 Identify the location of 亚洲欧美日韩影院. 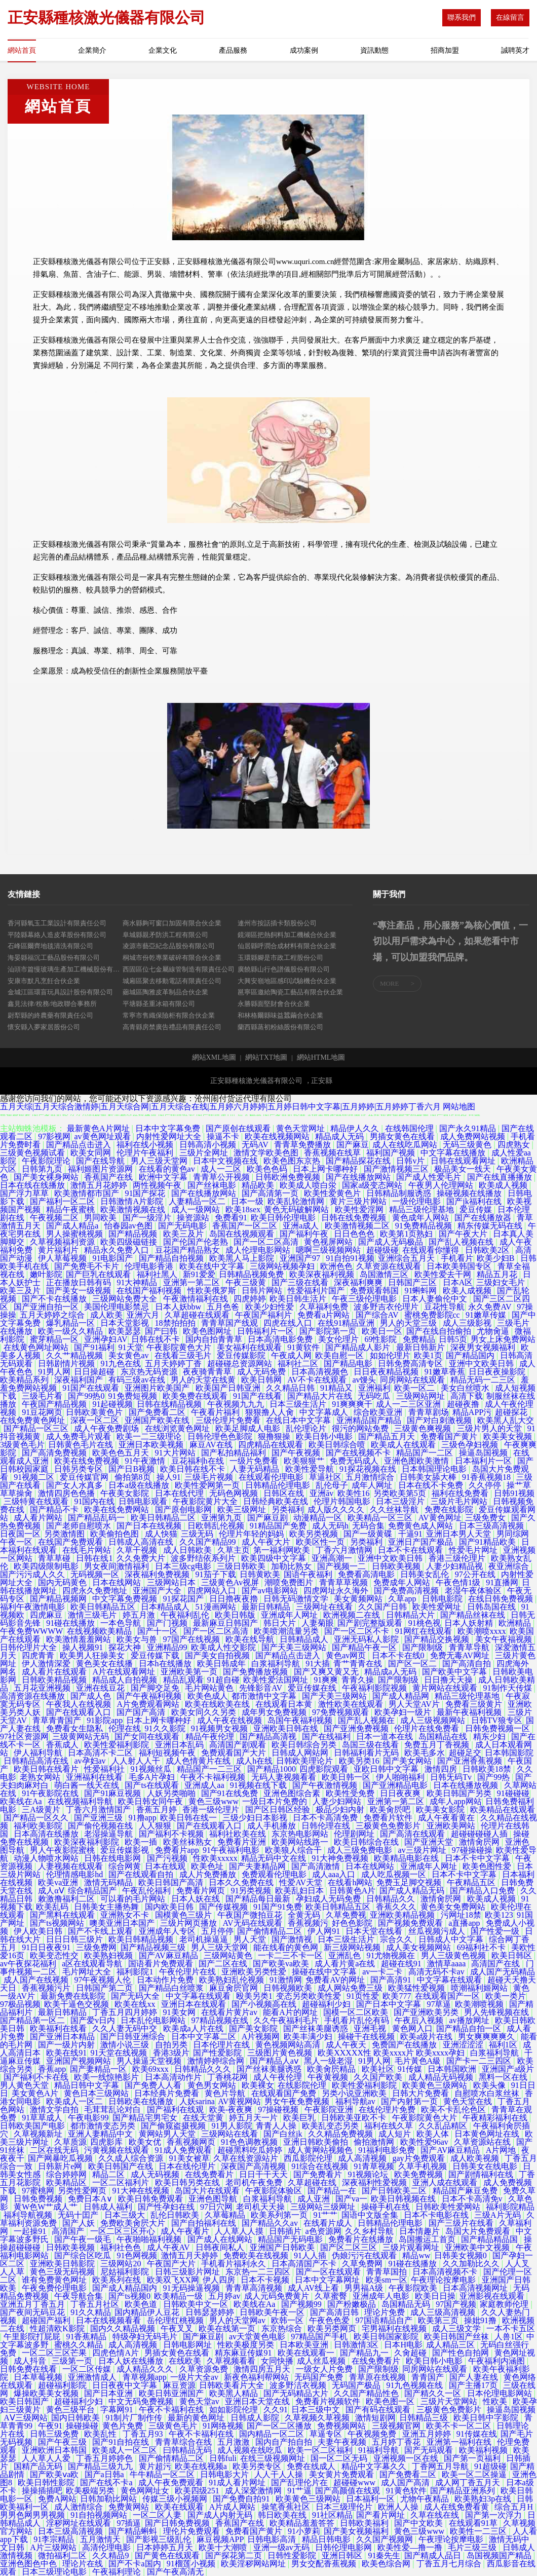
(63, 2263).